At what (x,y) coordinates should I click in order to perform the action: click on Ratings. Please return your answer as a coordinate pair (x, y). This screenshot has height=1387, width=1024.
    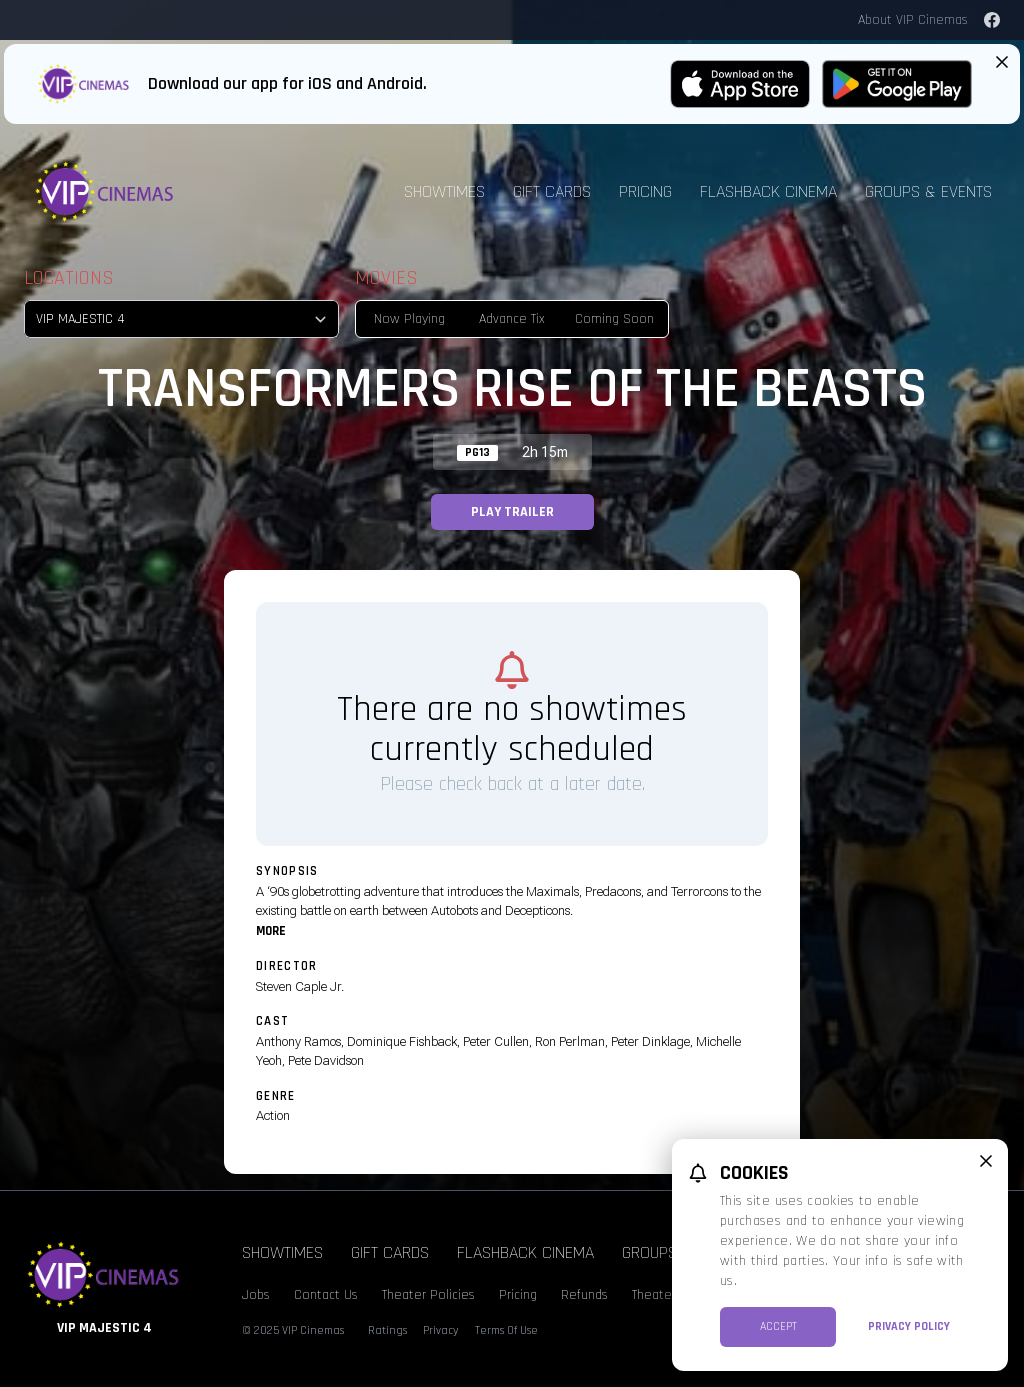
    Looking at the image, I should click on (387, 1330).